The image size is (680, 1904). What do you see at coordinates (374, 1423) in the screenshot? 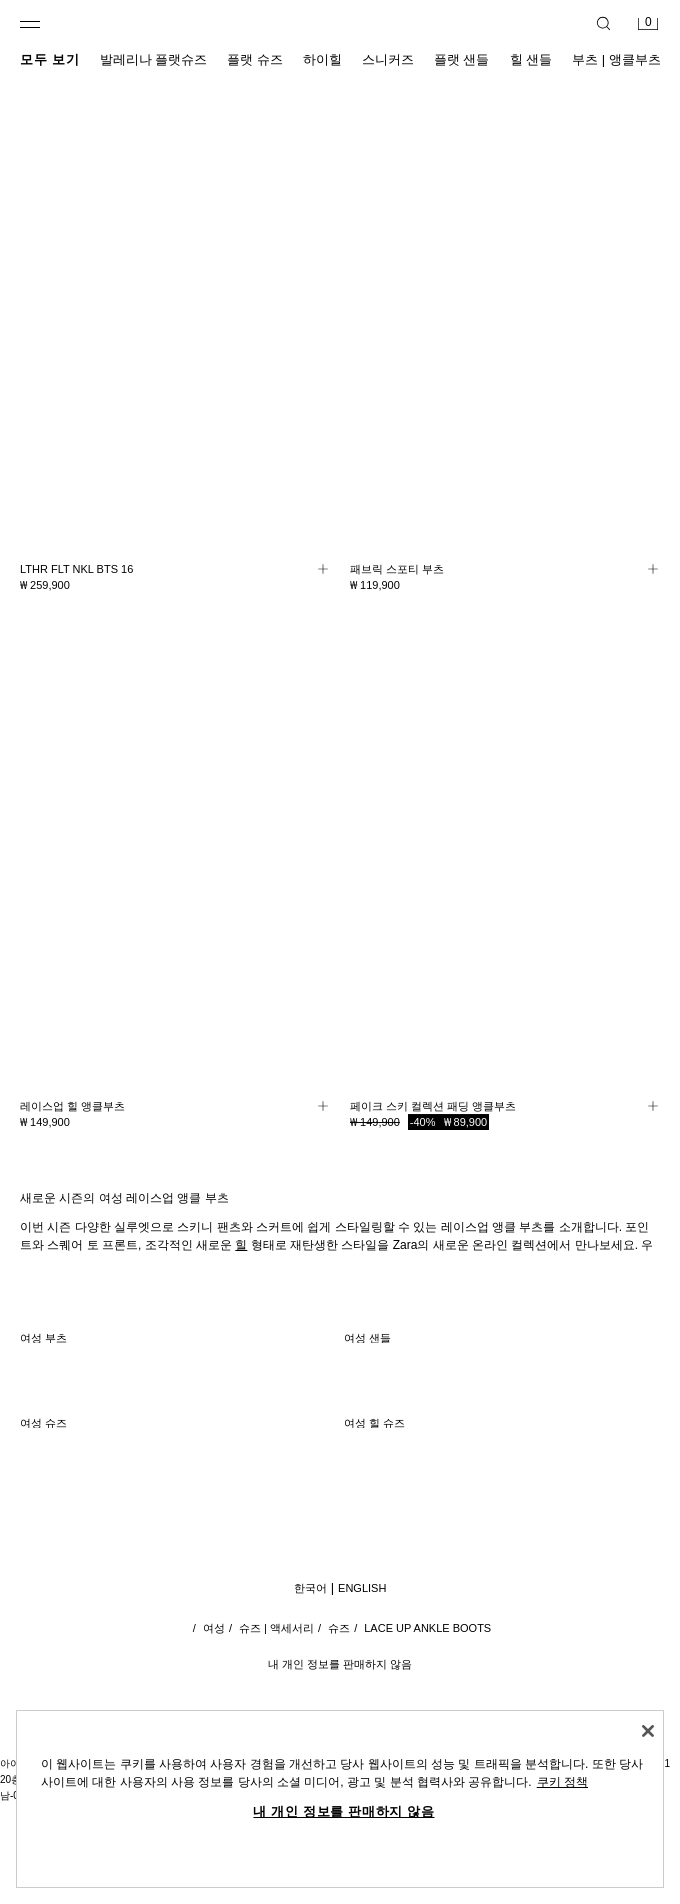
I see `여성 힐 슈즈` at bounding box center [374, 1423].